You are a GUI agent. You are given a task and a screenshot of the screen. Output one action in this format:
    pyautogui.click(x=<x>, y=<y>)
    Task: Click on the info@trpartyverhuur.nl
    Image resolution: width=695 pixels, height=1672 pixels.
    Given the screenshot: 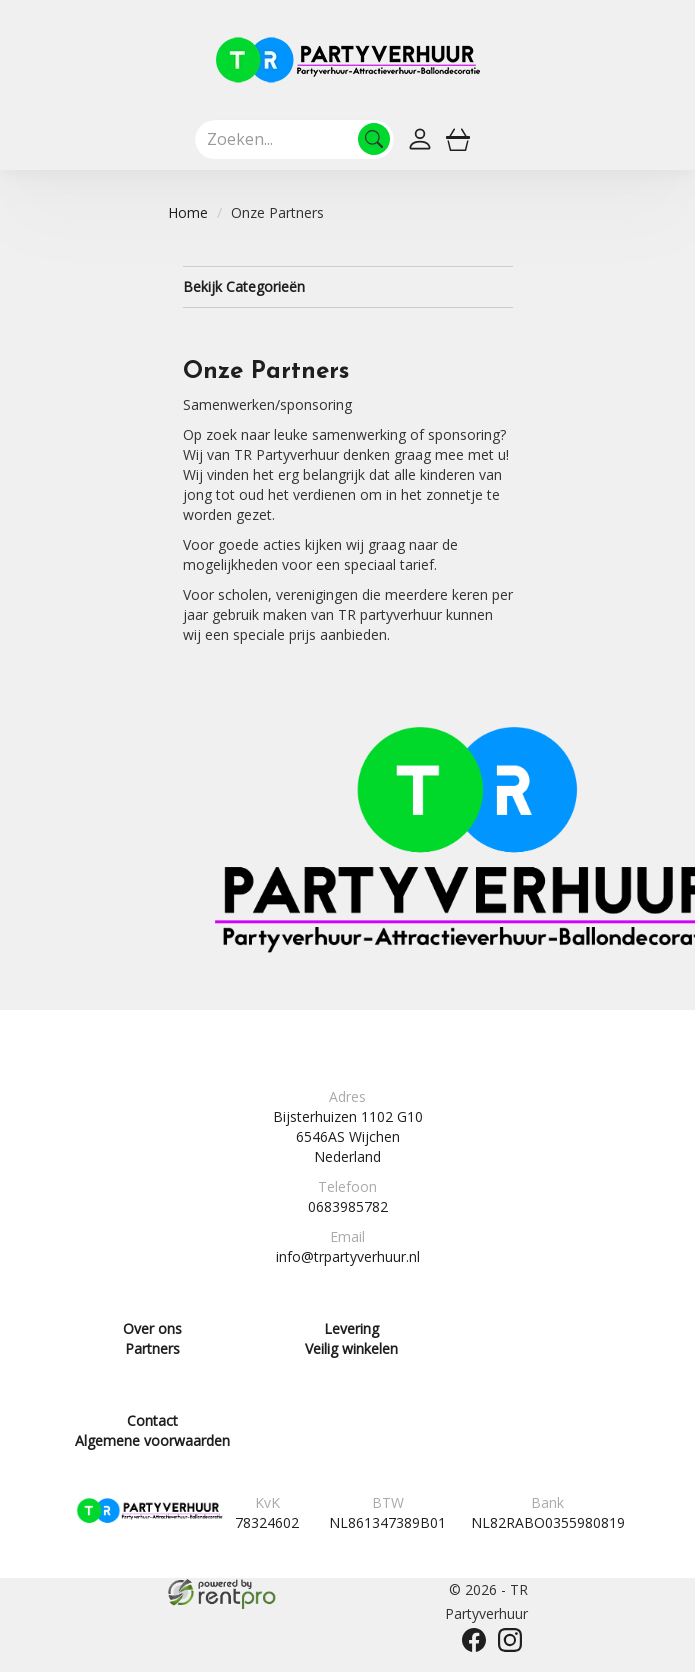 What is the action you would take?
    pyautogui.click(x=348, y=1256)
    